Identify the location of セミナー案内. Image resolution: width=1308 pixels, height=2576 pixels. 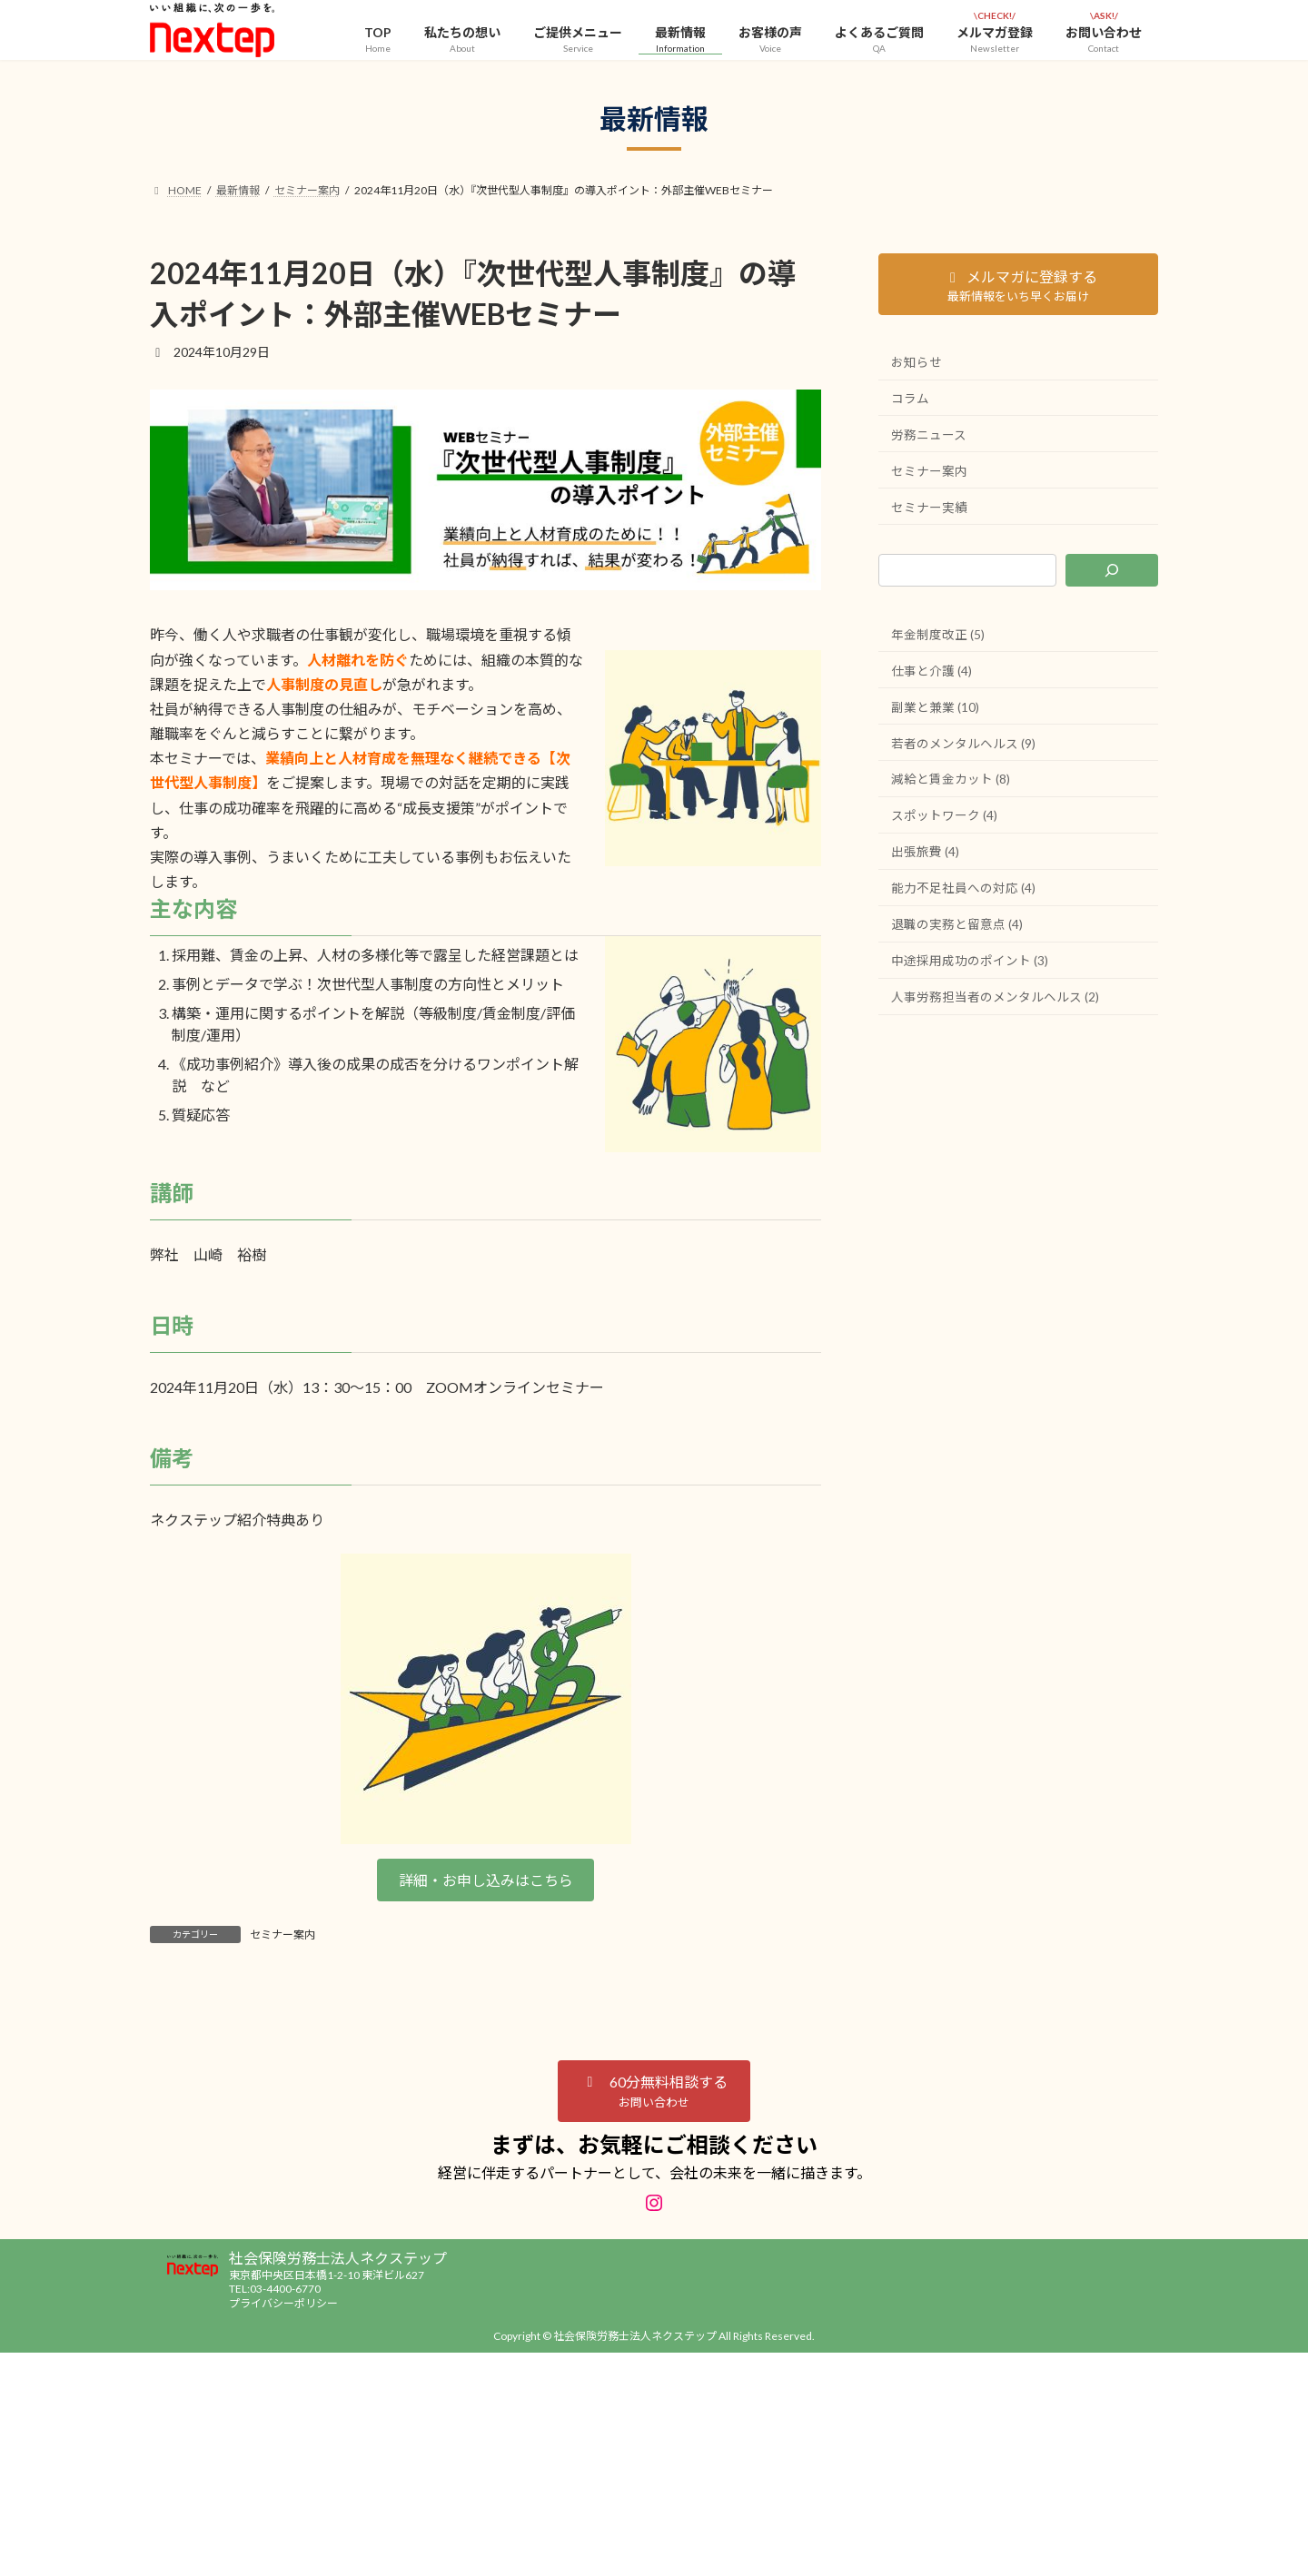
(282, 1934).